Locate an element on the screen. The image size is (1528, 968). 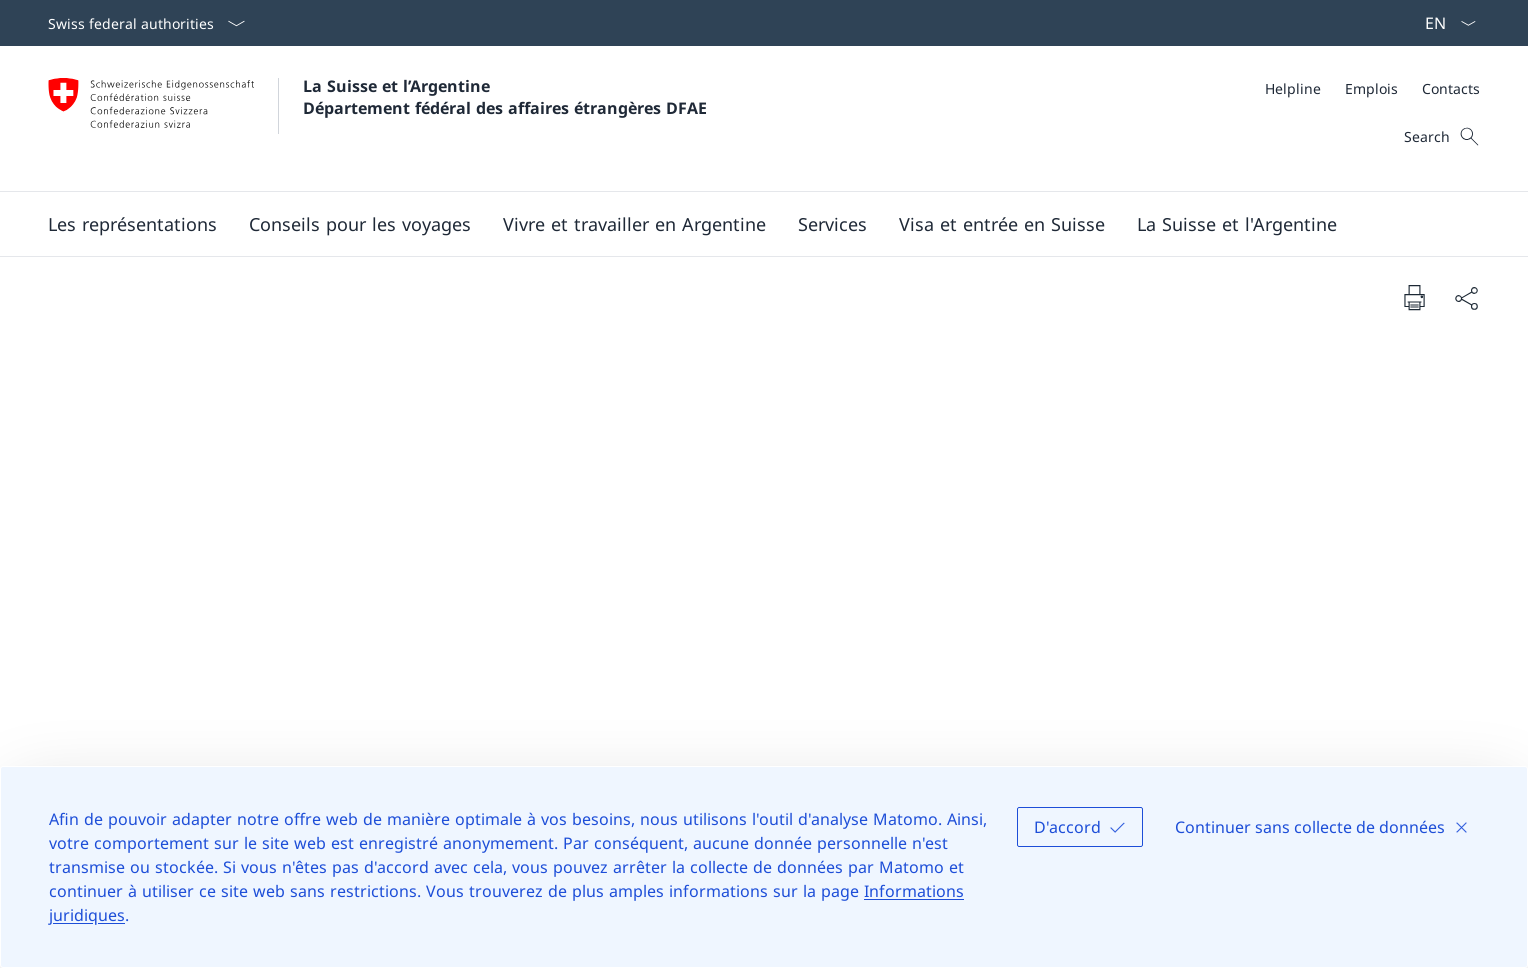
[Print document] is located at coordinates (1414, 297).